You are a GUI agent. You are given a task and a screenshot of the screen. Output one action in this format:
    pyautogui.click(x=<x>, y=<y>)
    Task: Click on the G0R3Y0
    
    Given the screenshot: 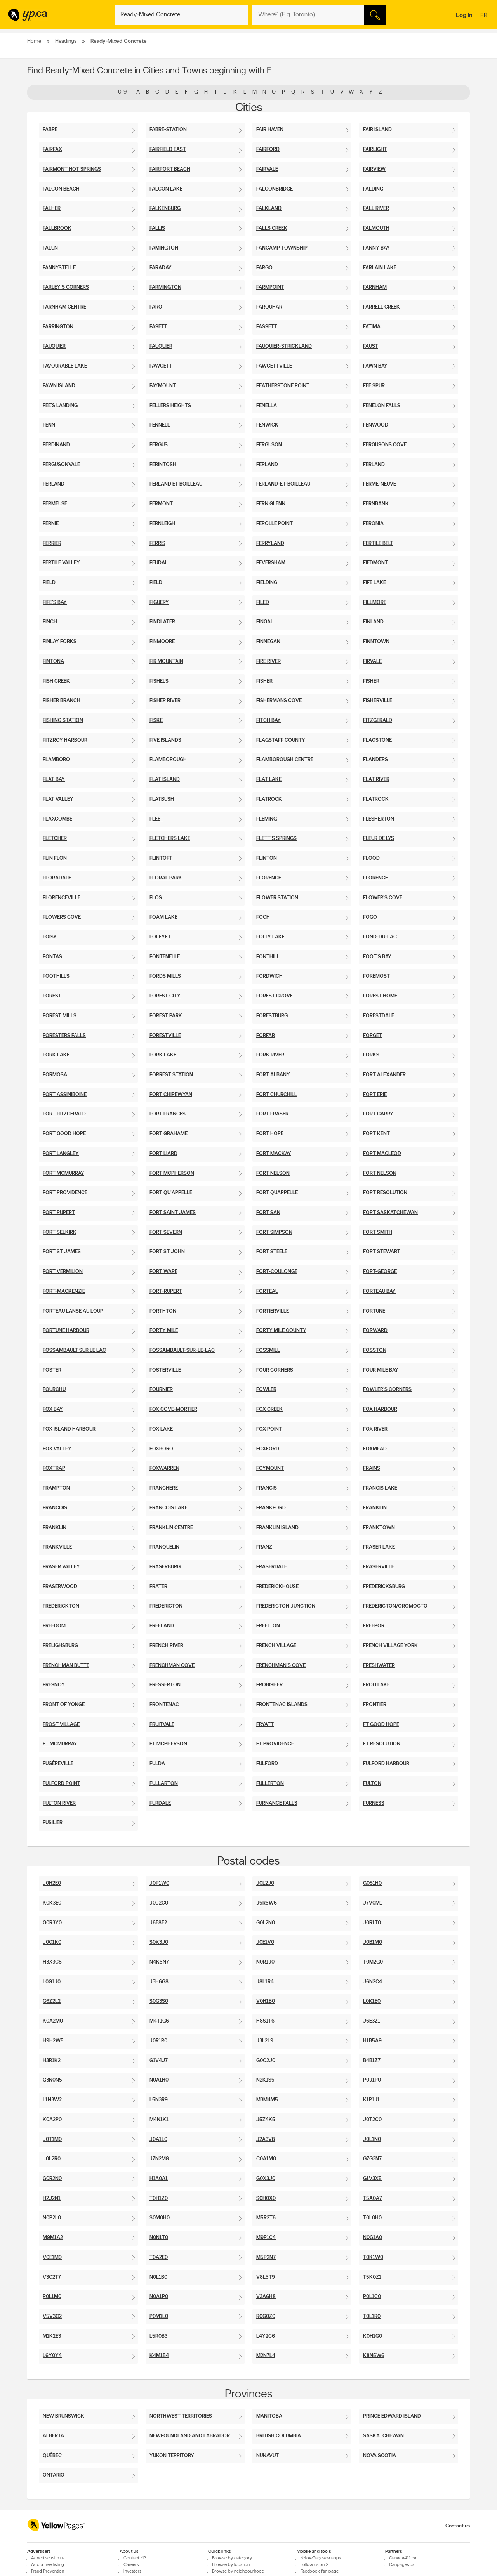 What is the action you would take?
    pyautogui.click(x=52, y=1922)
    